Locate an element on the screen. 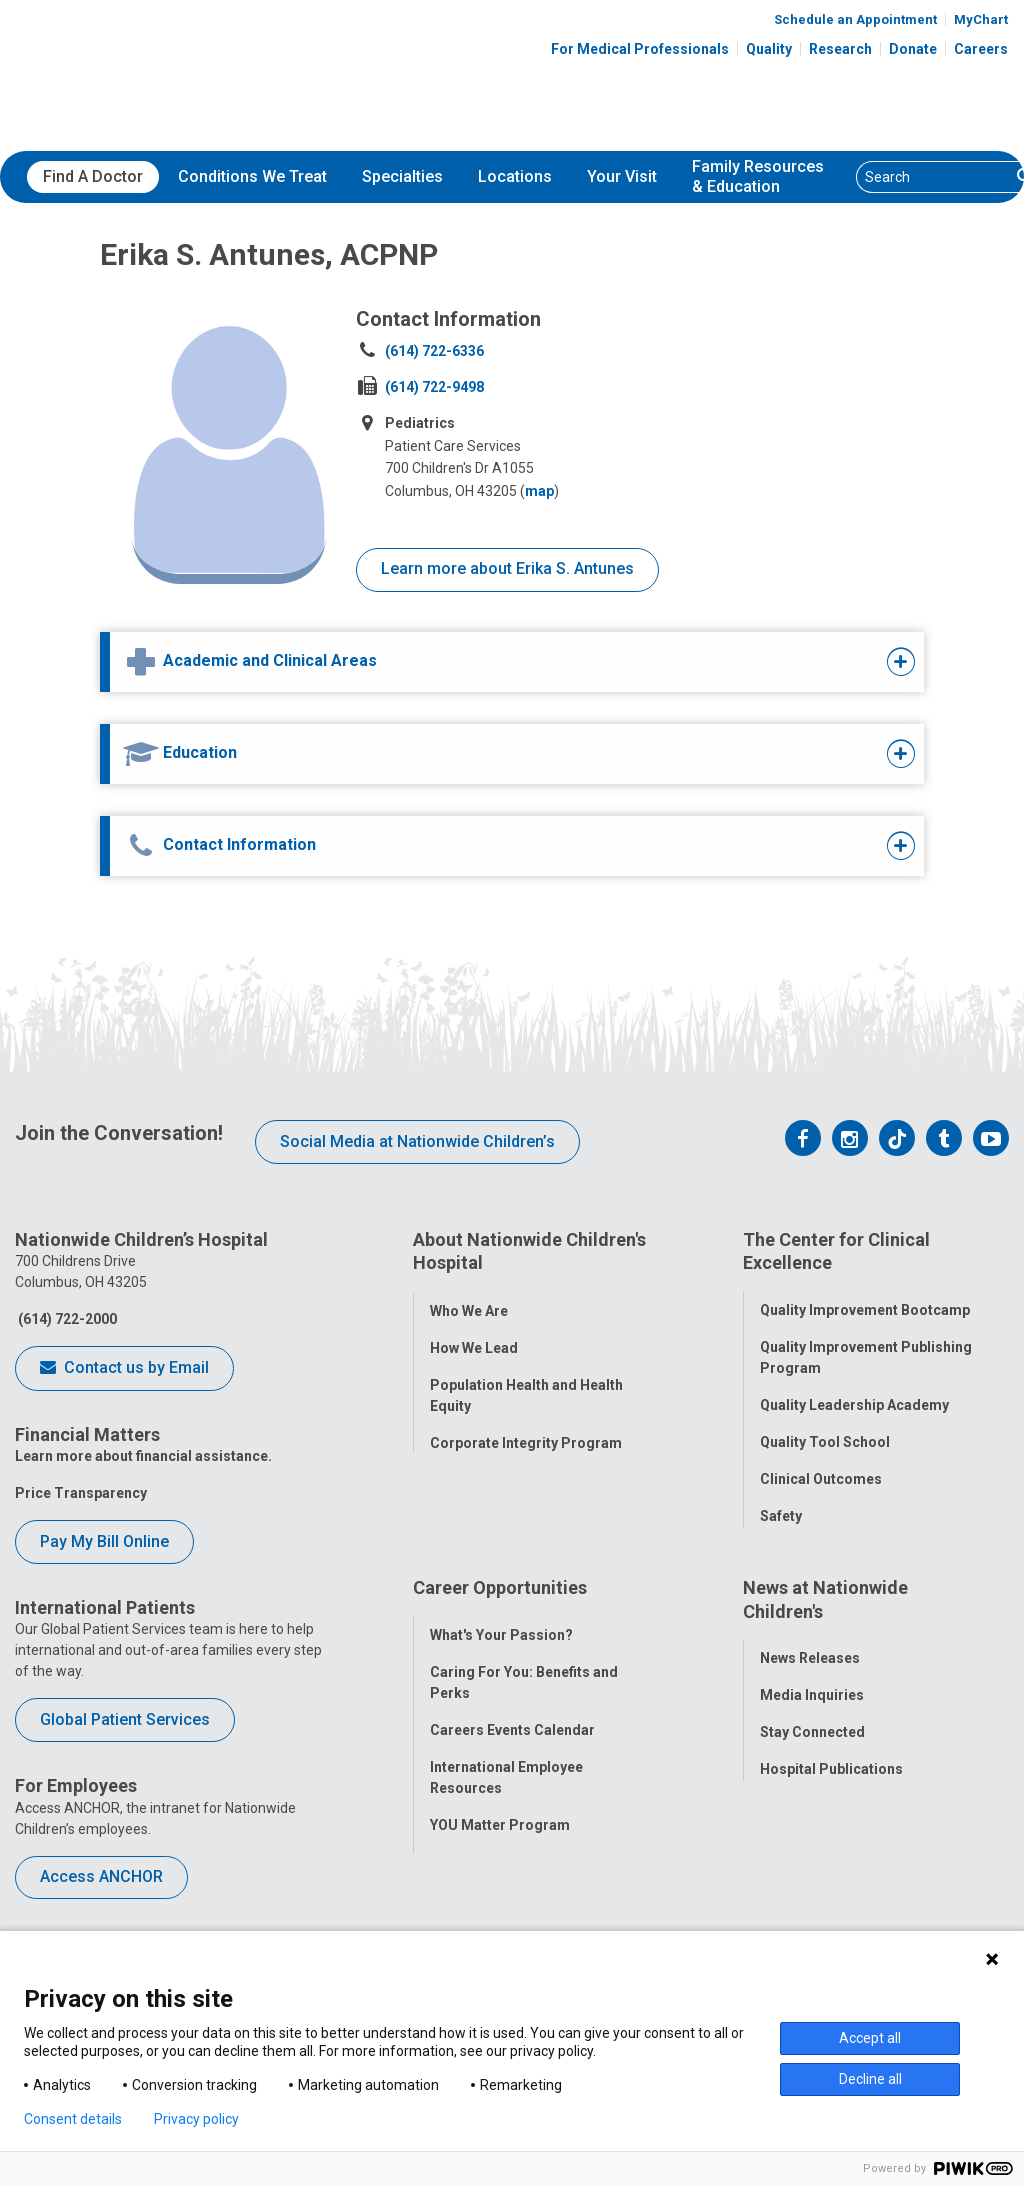  Who We Are is located at coordinates (469, 1301).